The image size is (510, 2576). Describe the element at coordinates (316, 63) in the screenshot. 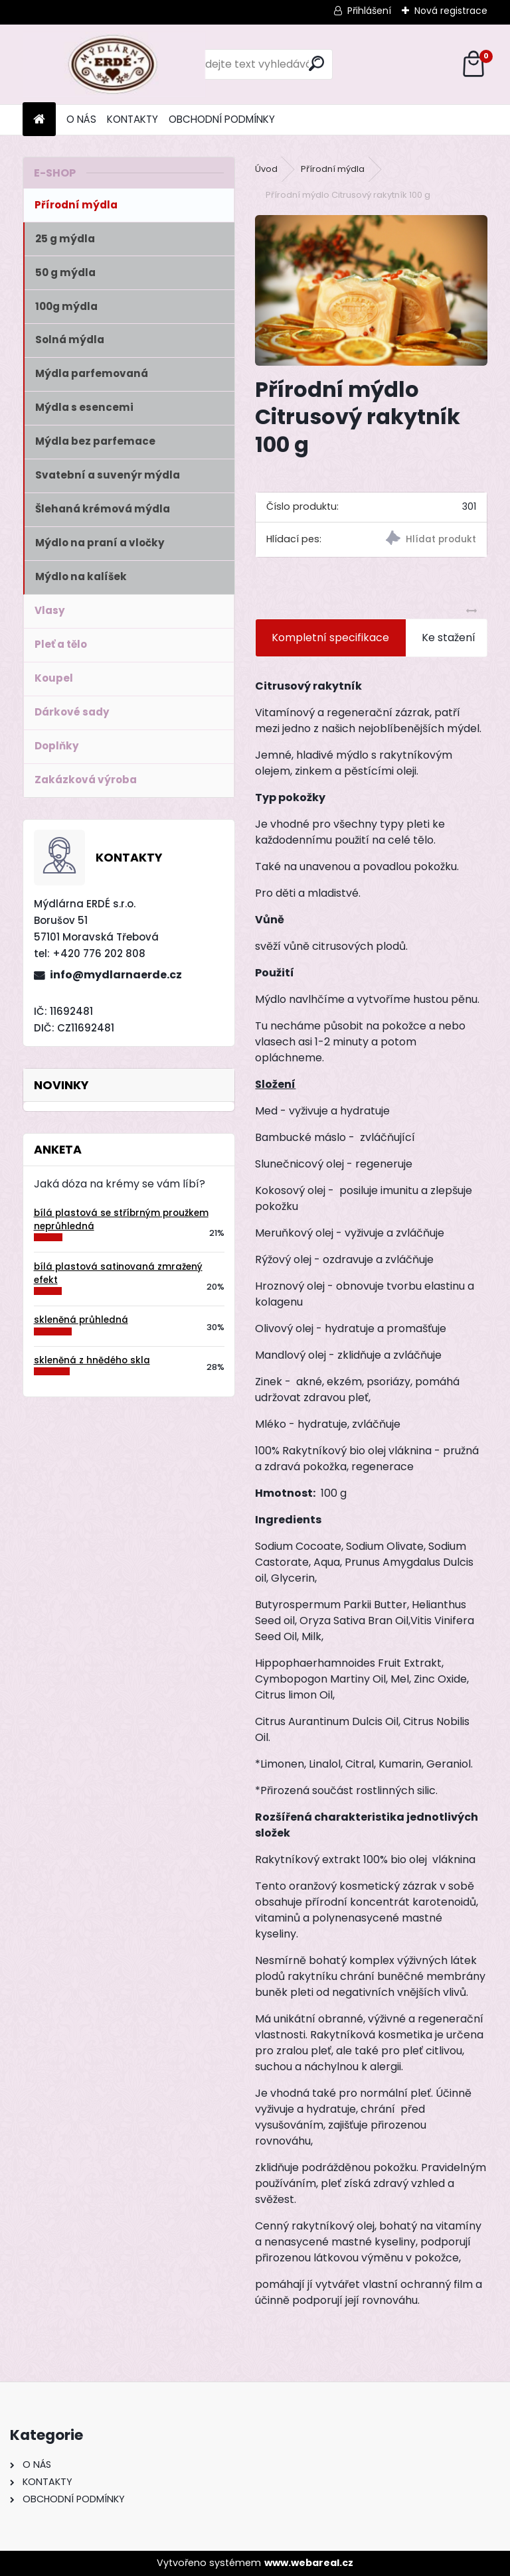

I see `[search]` at that location.